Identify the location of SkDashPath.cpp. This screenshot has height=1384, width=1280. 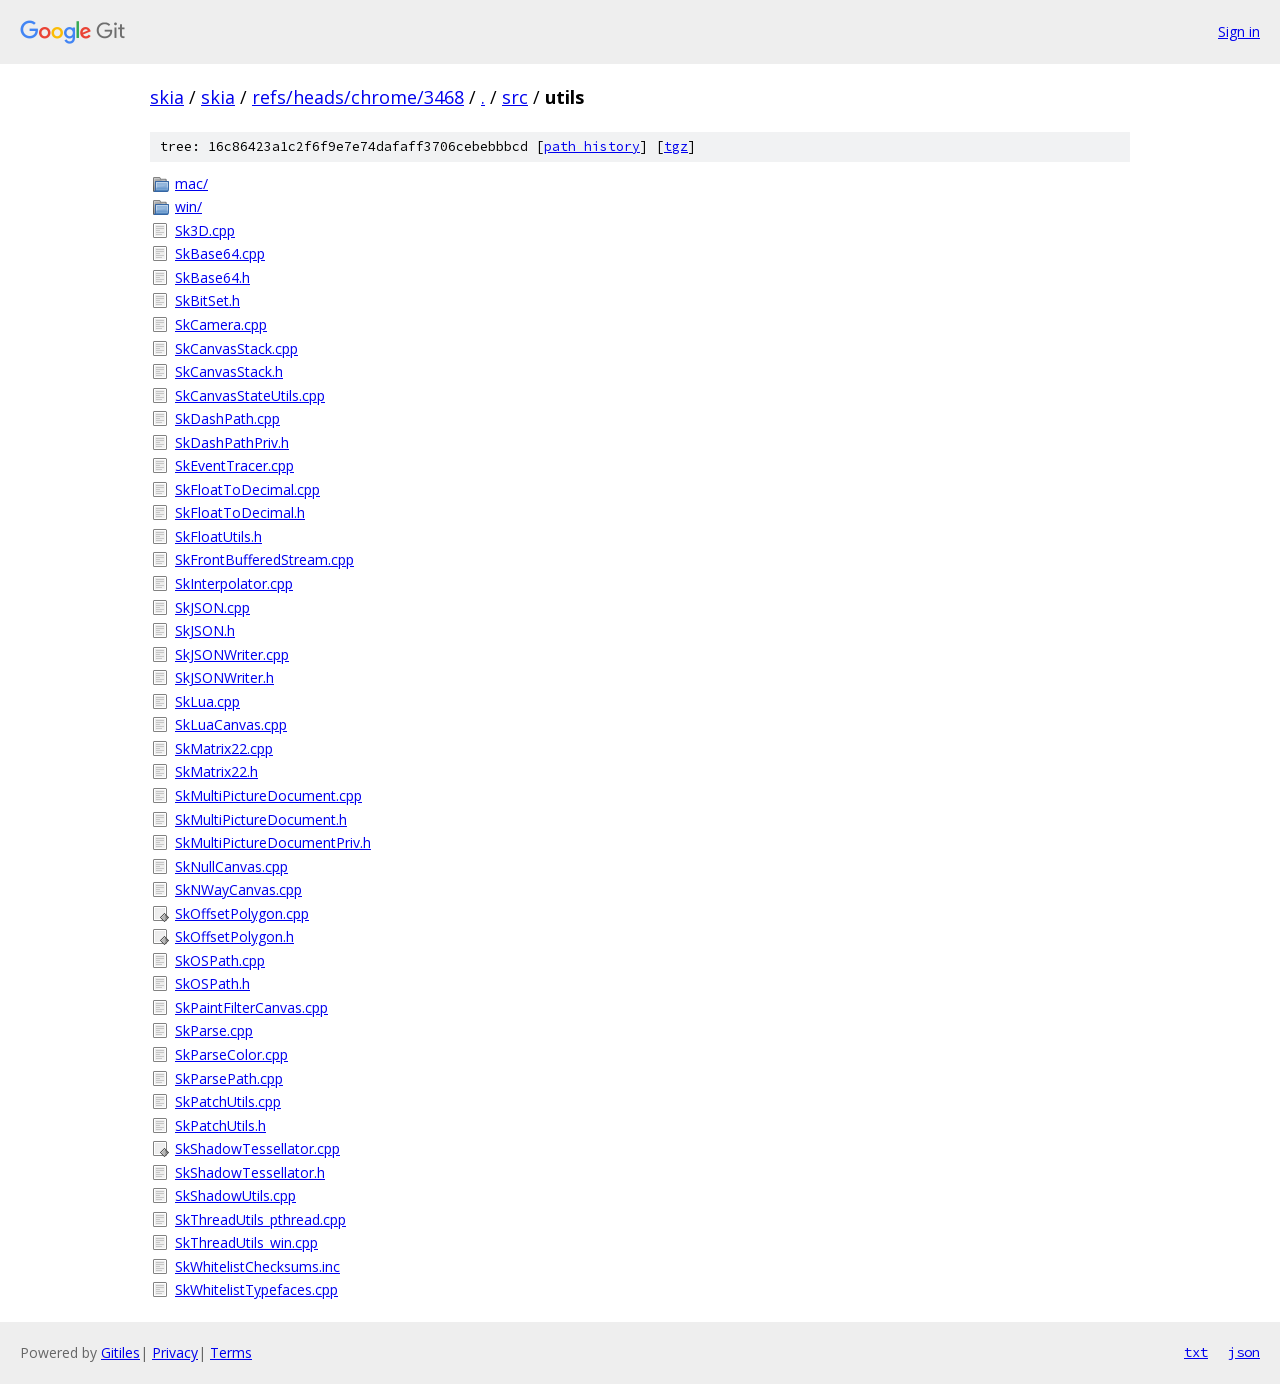
(227, 418).